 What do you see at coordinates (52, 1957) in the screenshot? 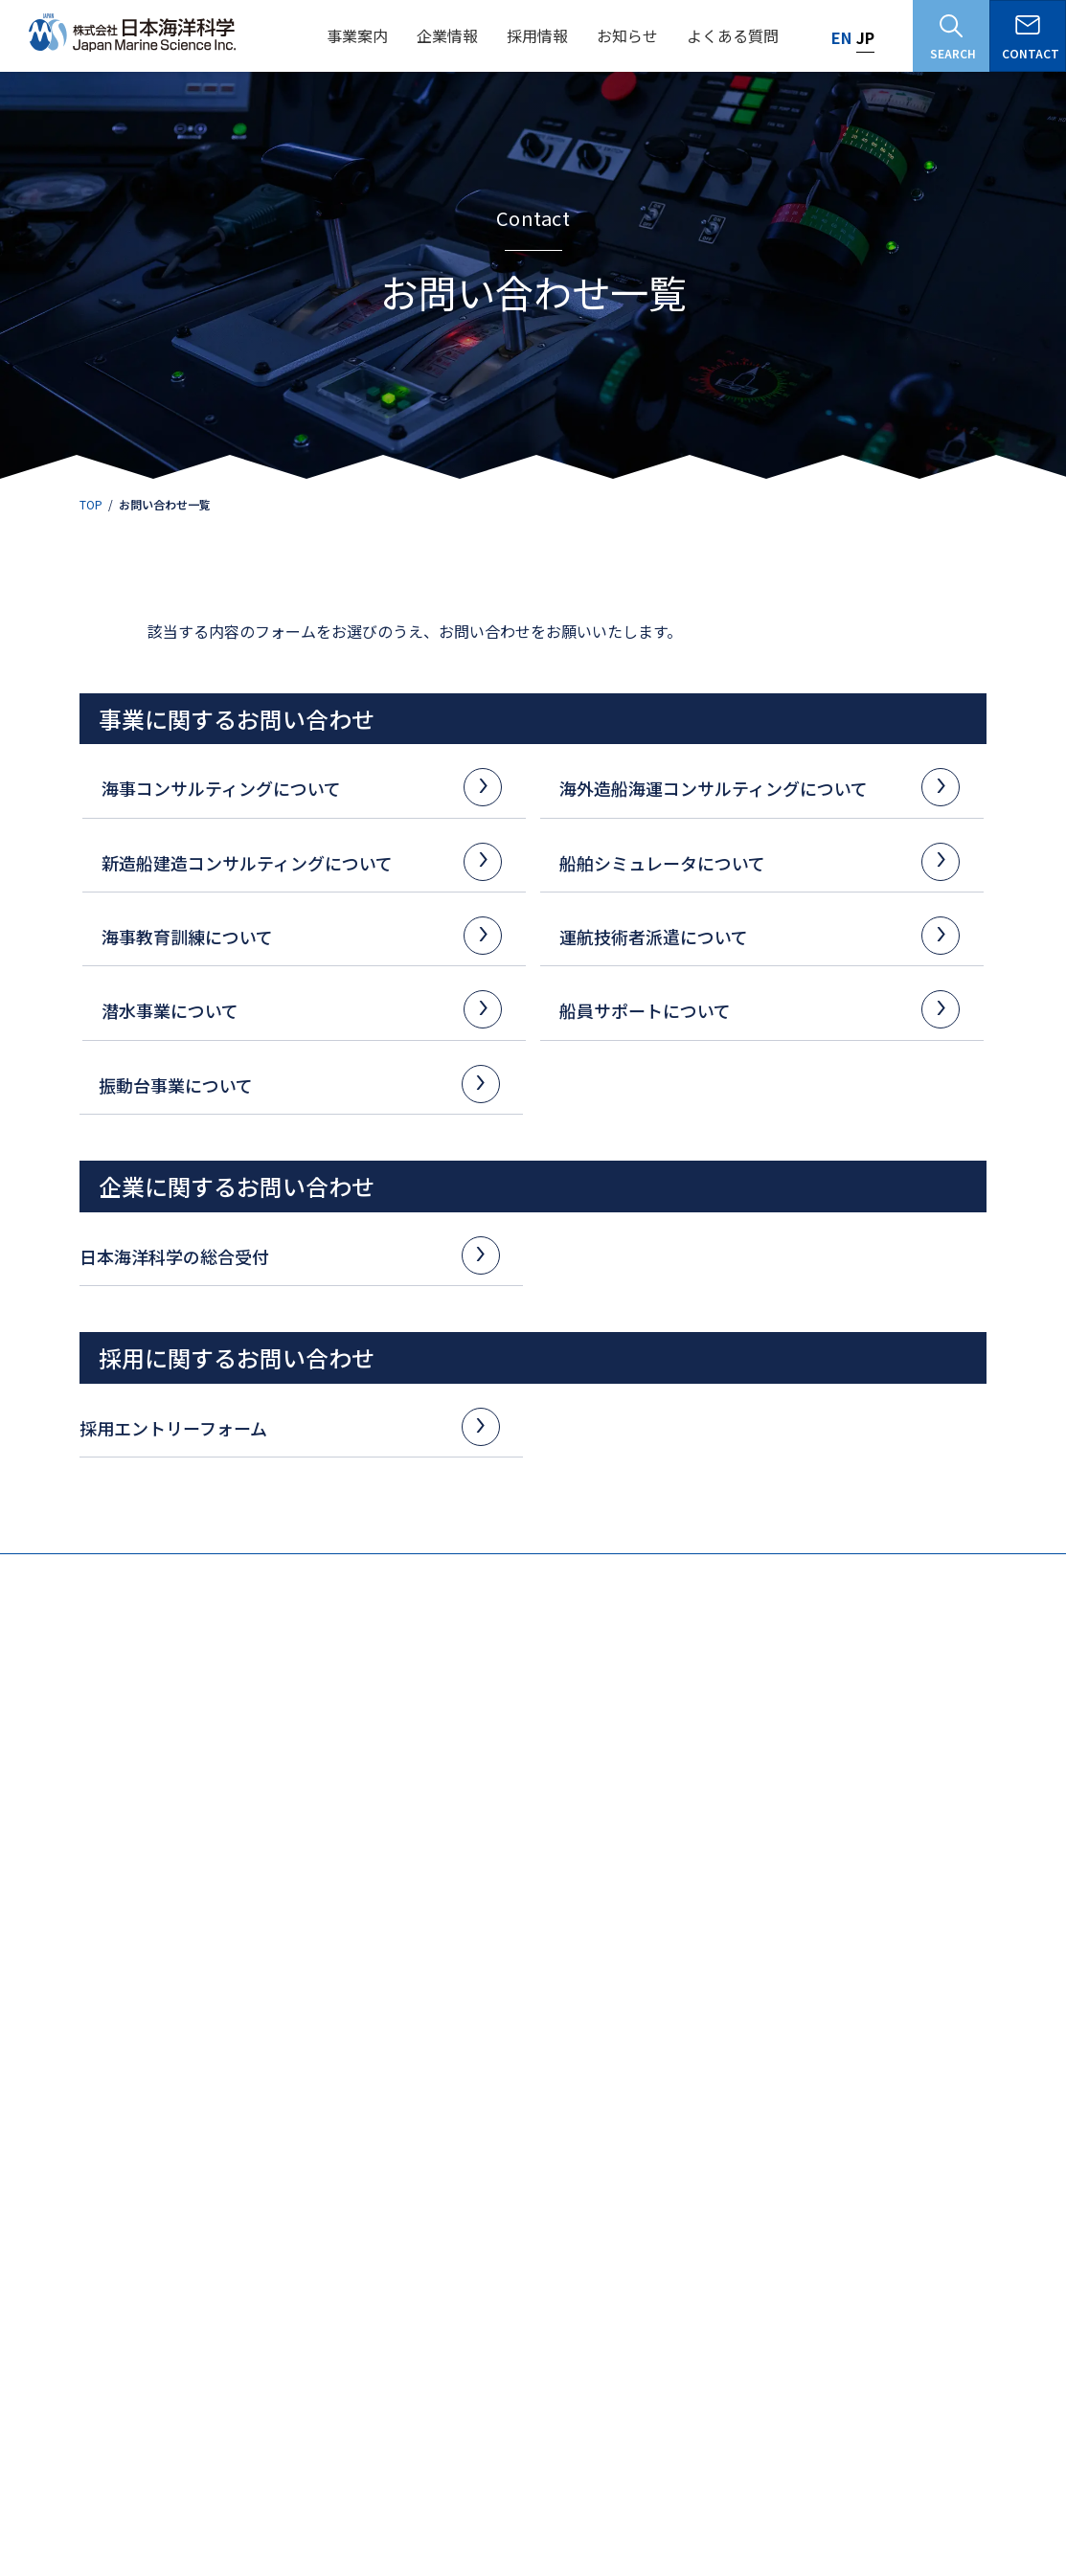
I see `事業案内` at bounding box center [52, 1957].